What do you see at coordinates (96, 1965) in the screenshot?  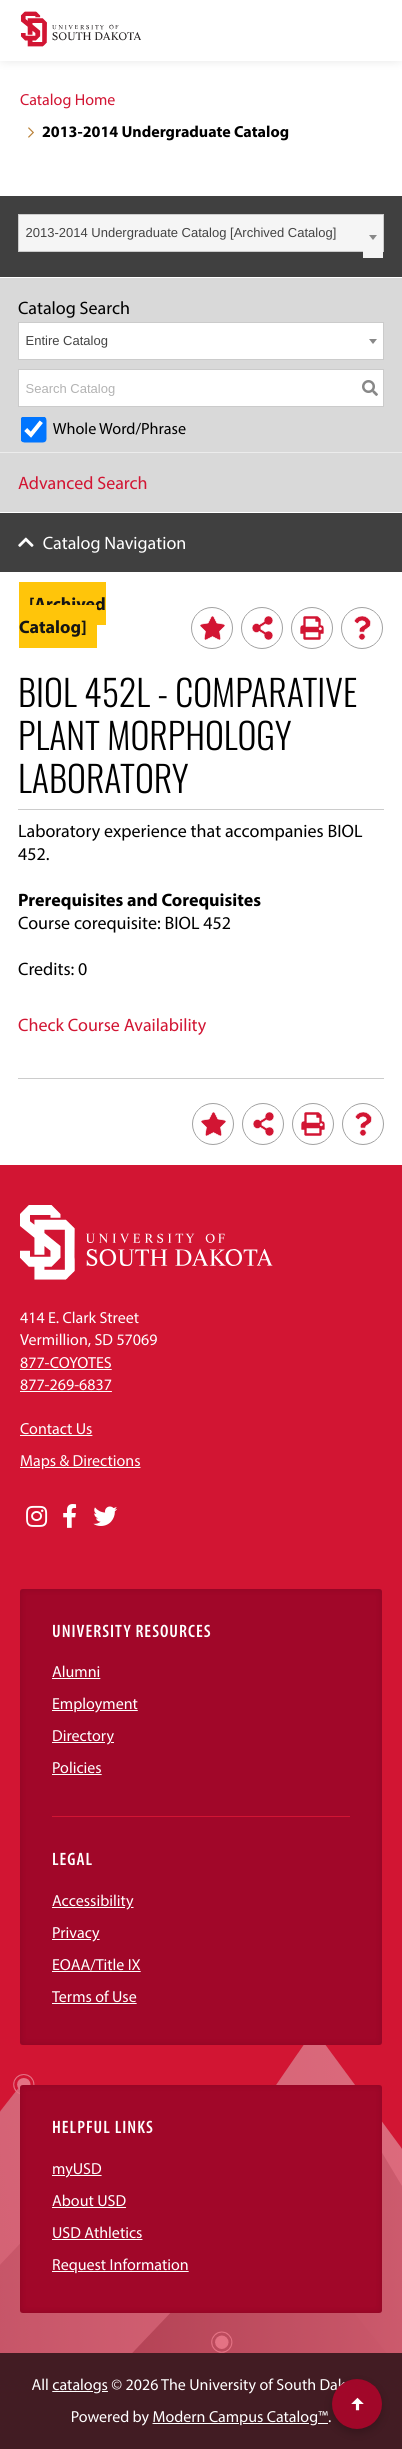 I see `EOAA/Title IX` at bounding box center [96, 1965].